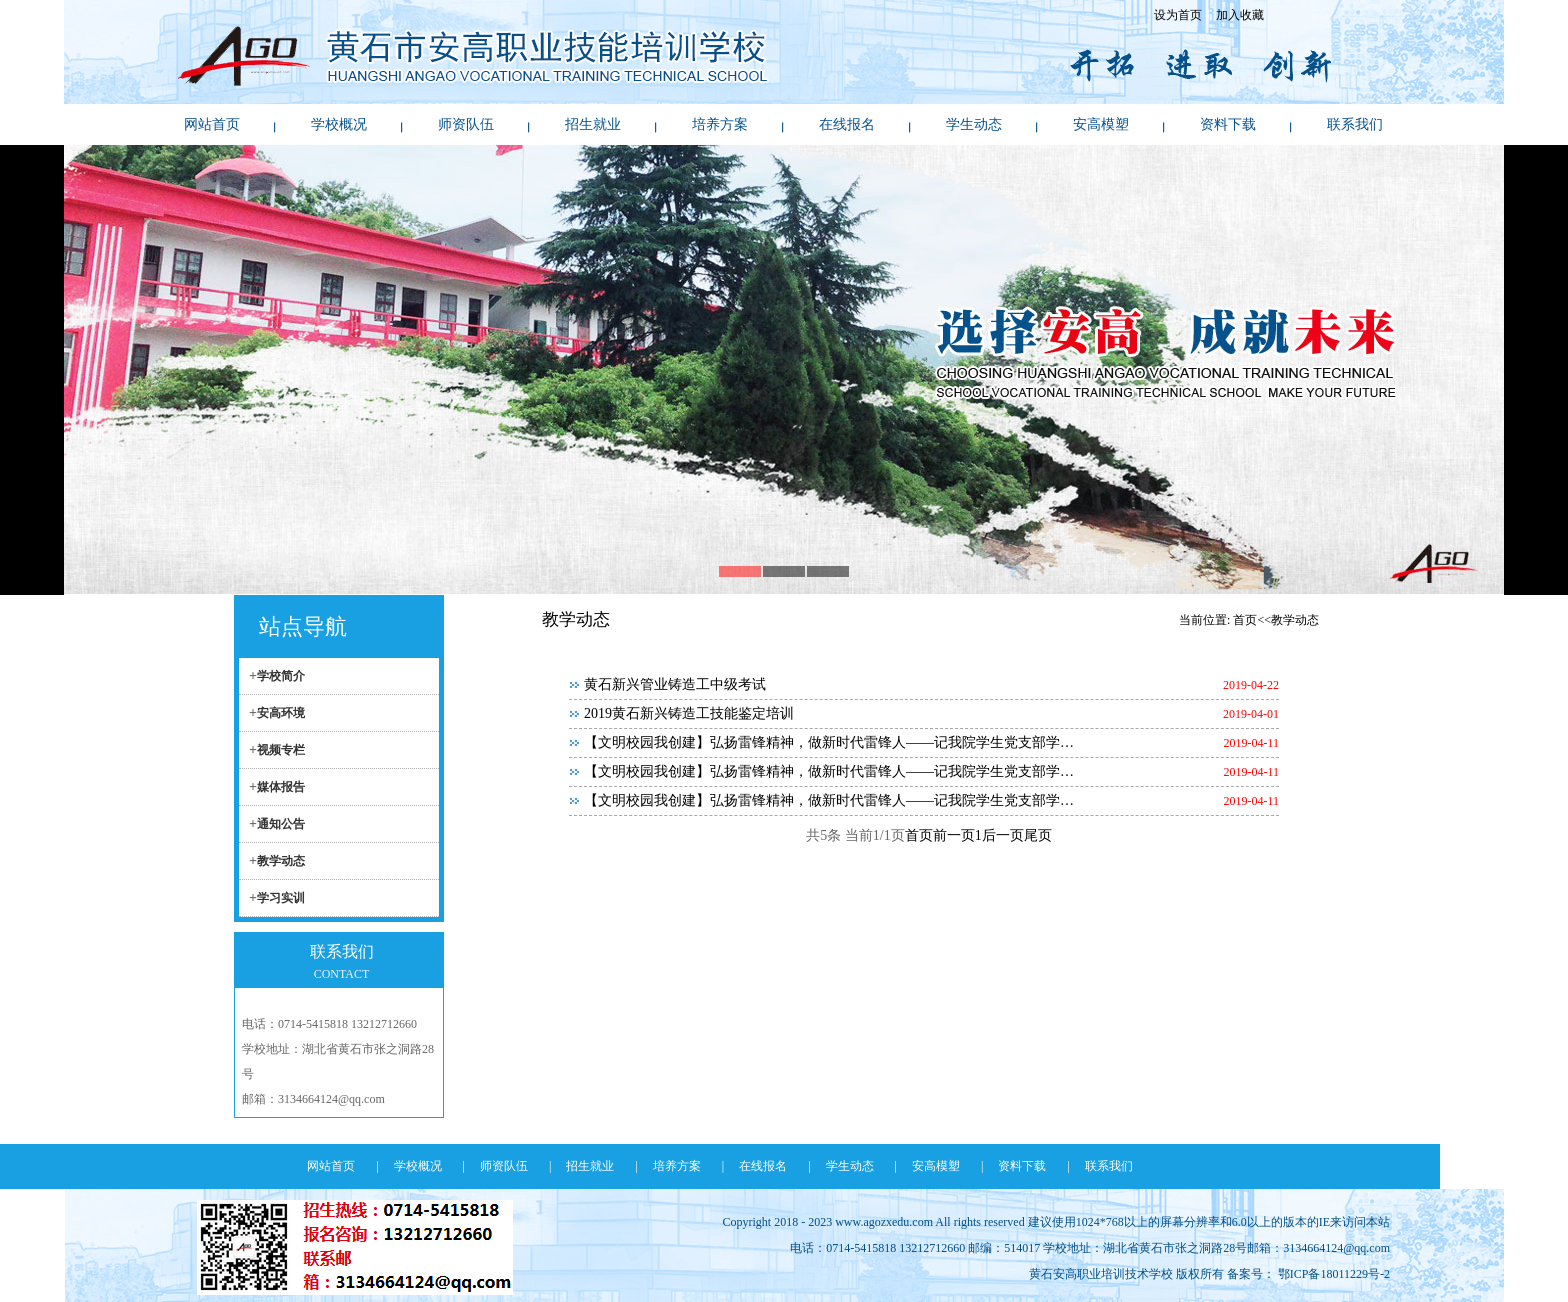  I want to click on 联系我们, so click(1355, 124).